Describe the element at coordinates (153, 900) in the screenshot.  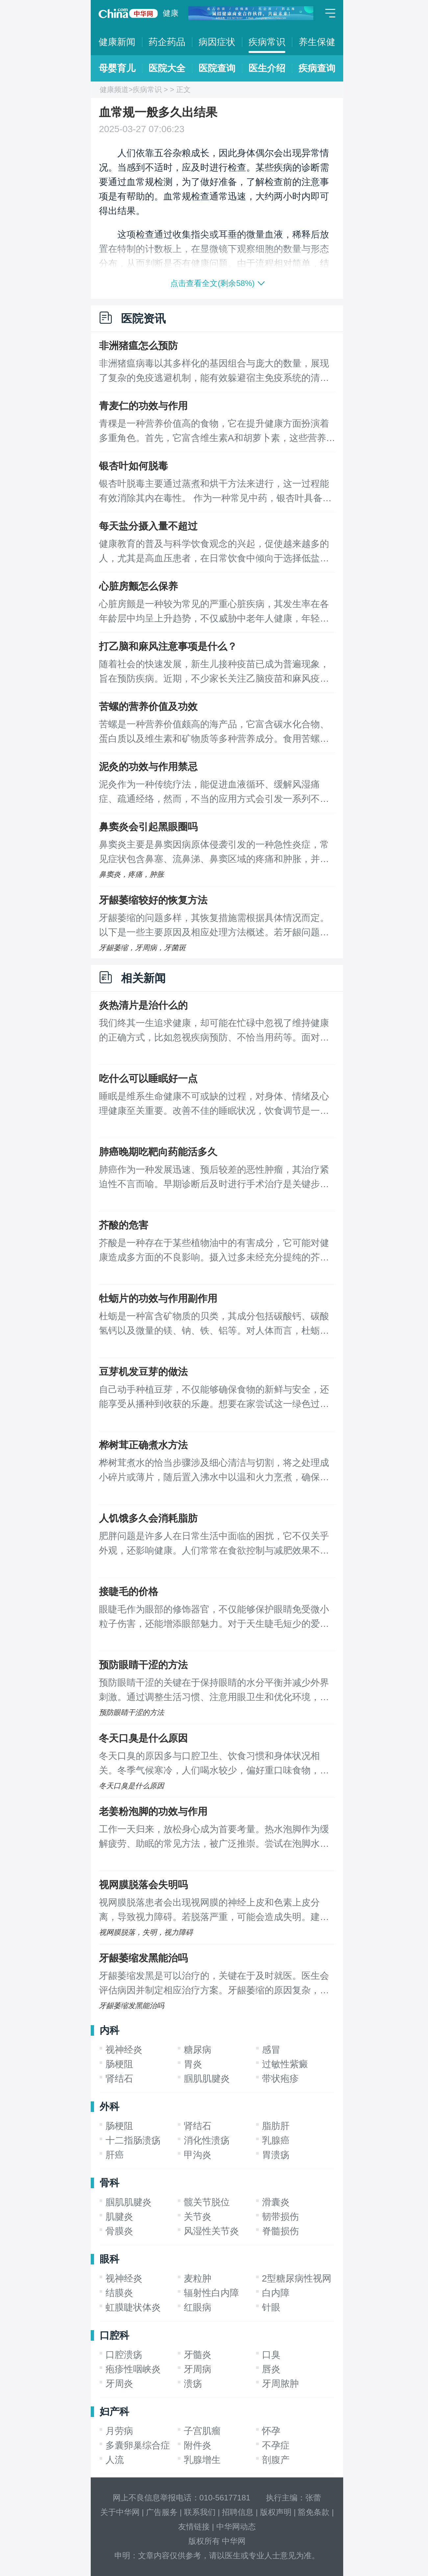
I see `牙龈萎缩较好的恢复方法` at that location.